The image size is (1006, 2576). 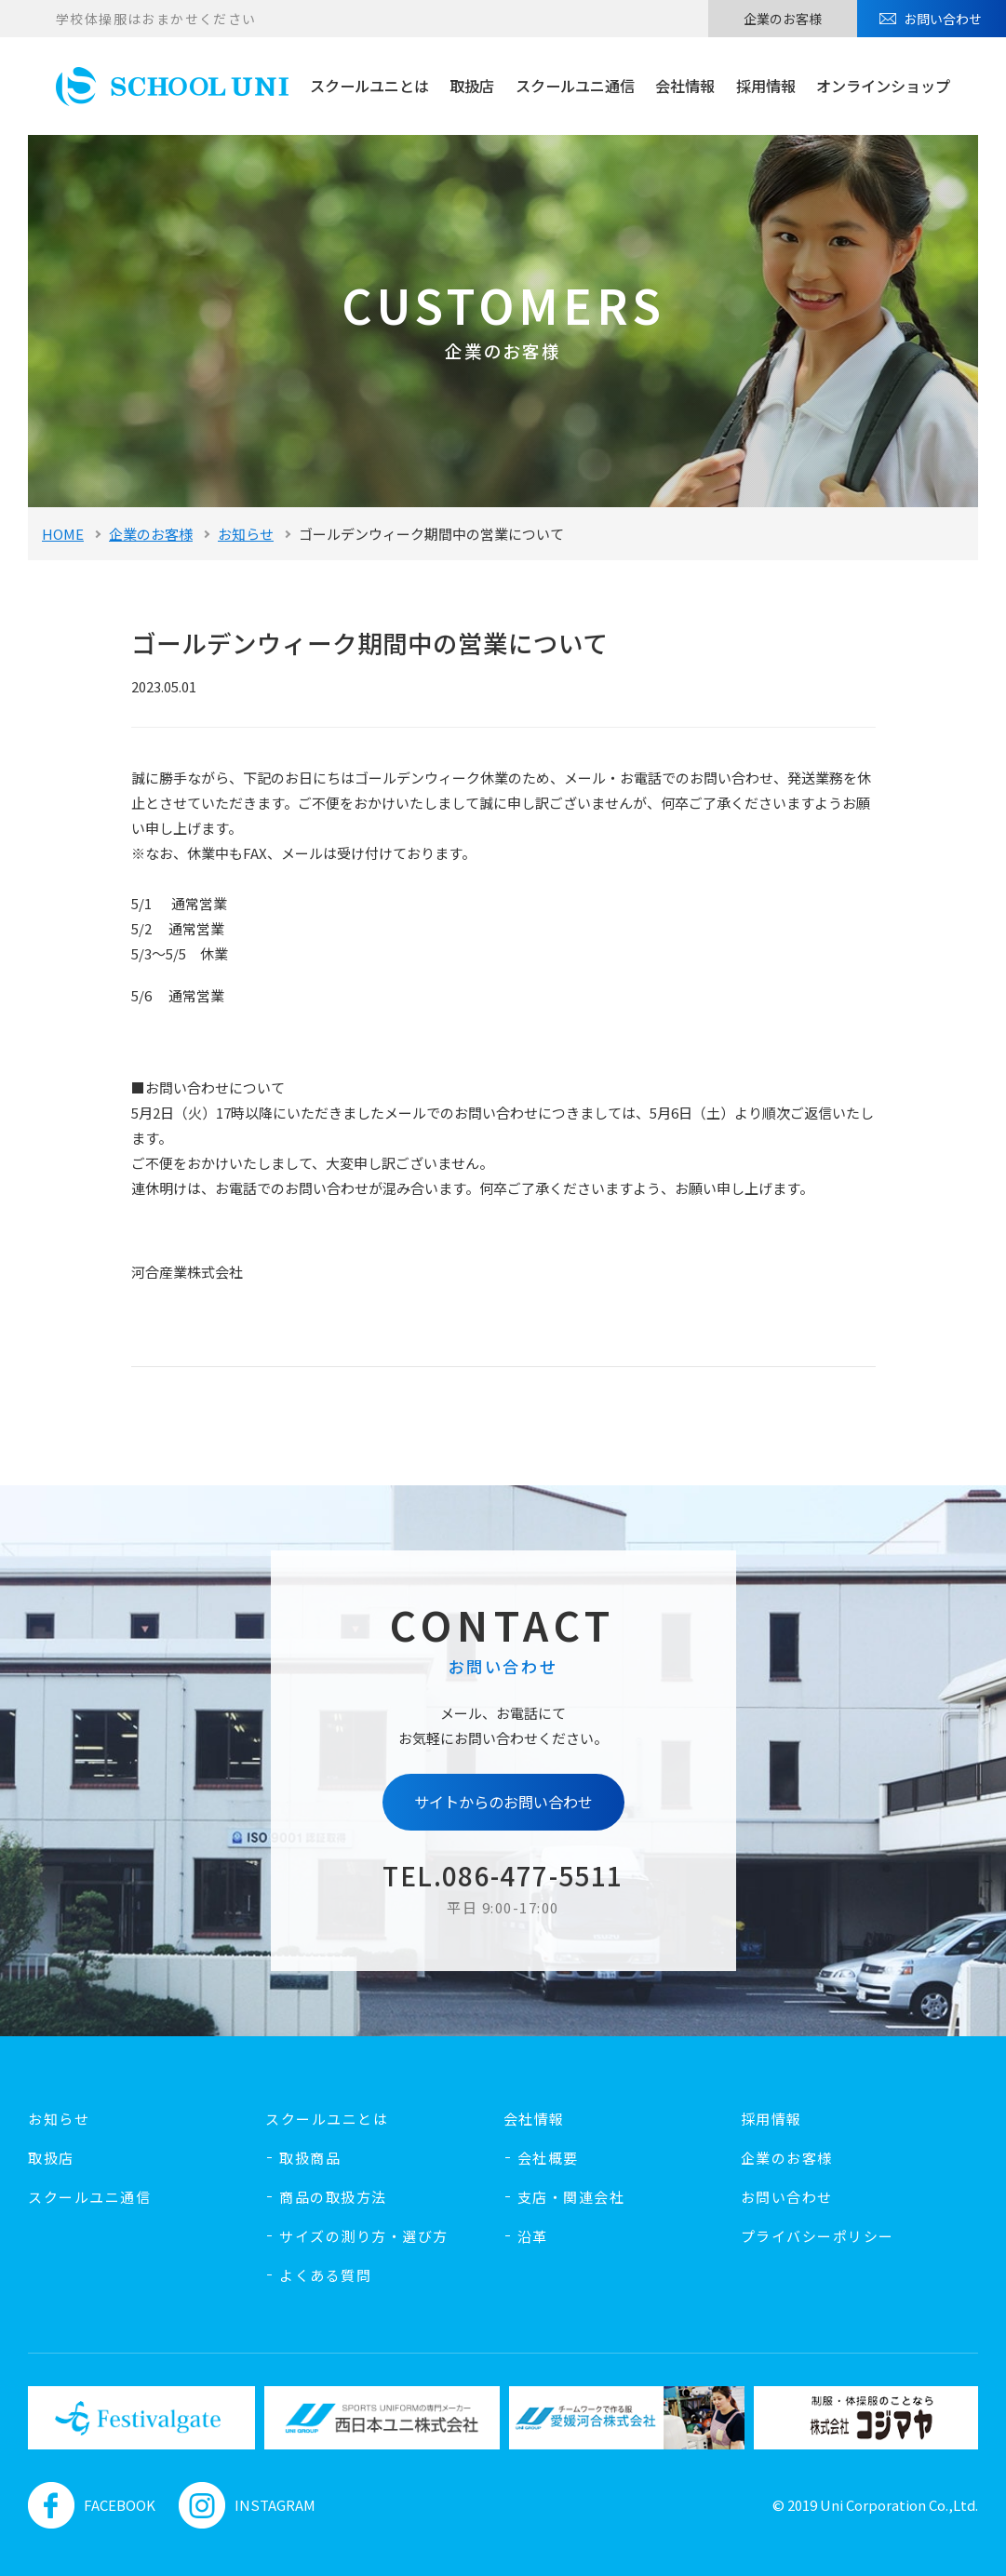 I want to click on HOME, so click(x=63, y=533).